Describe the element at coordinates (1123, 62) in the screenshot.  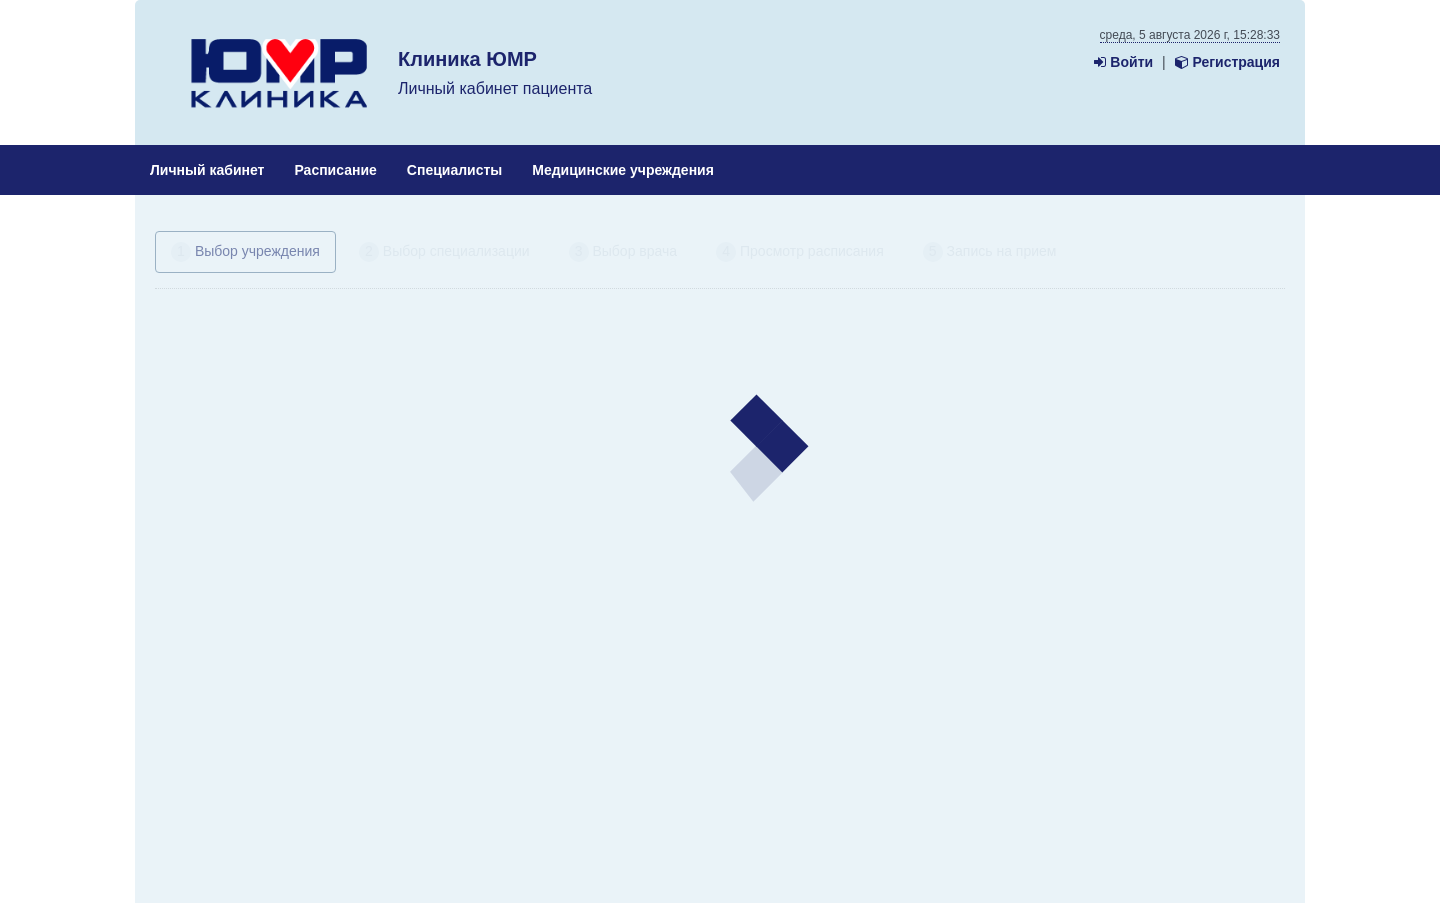
I see `Войти` at that location.